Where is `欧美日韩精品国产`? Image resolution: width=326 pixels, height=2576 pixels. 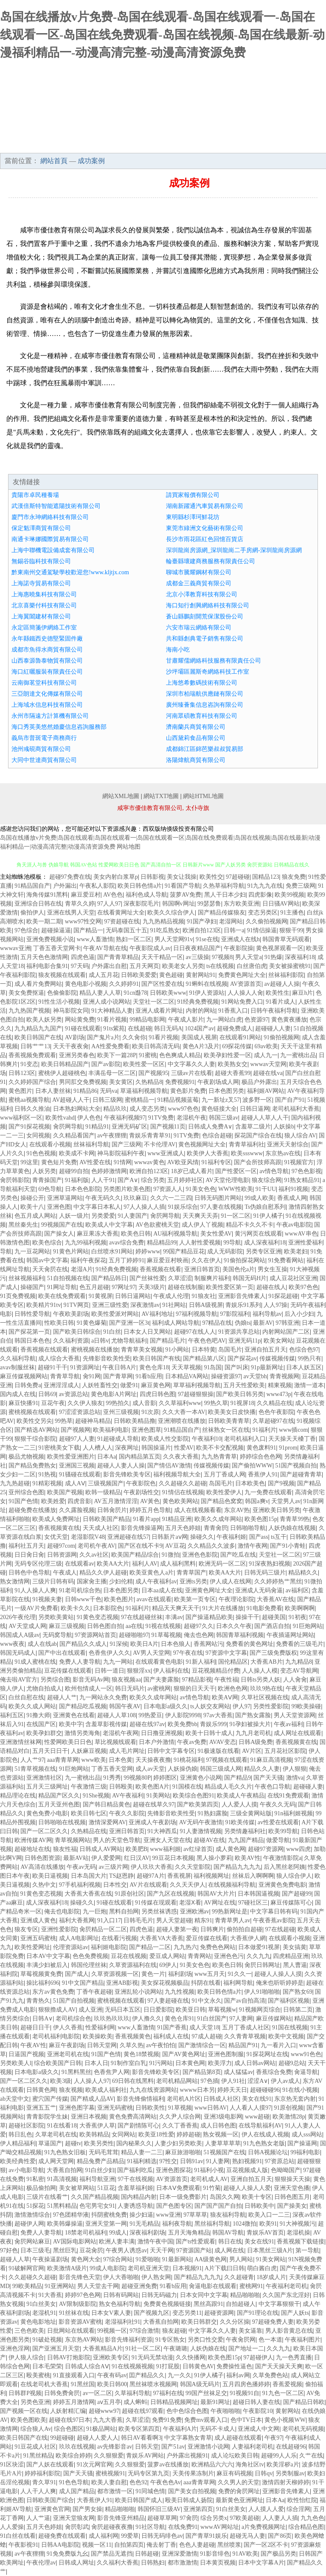 欧美日韩精品国产 is located at coordinates (65, 1064).